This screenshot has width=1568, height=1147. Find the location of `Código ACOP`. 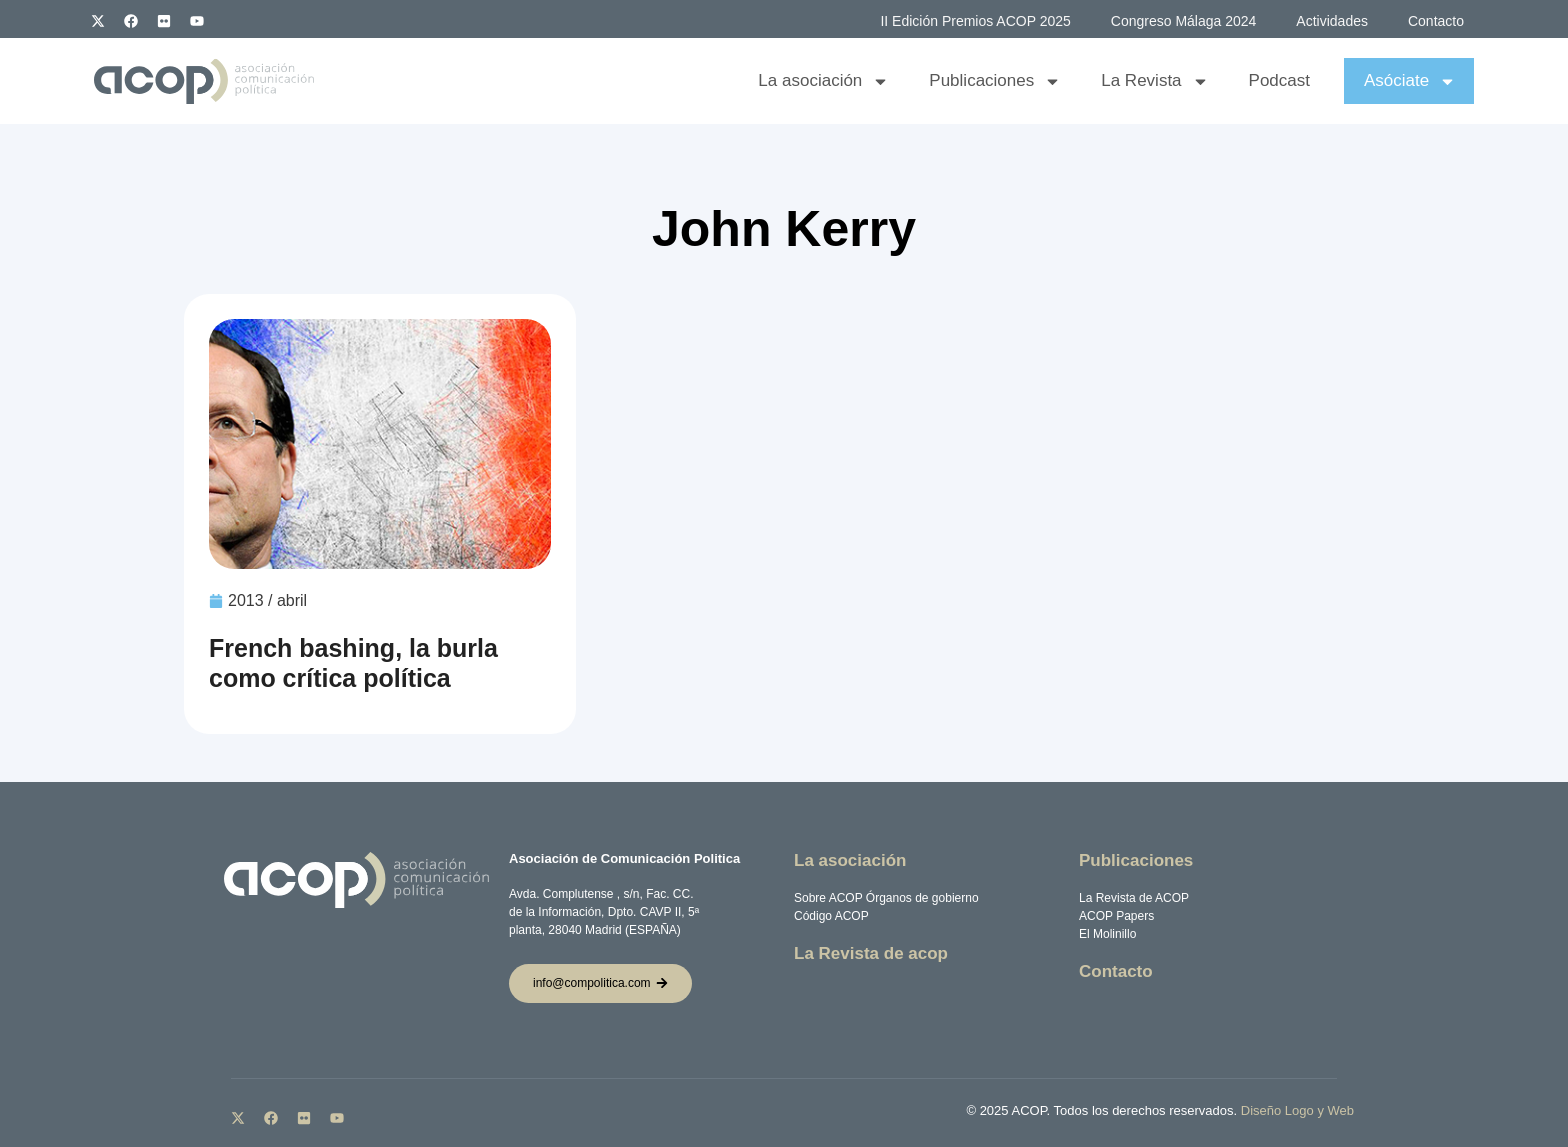

Código ACOP is located at coordinates (831, 916).